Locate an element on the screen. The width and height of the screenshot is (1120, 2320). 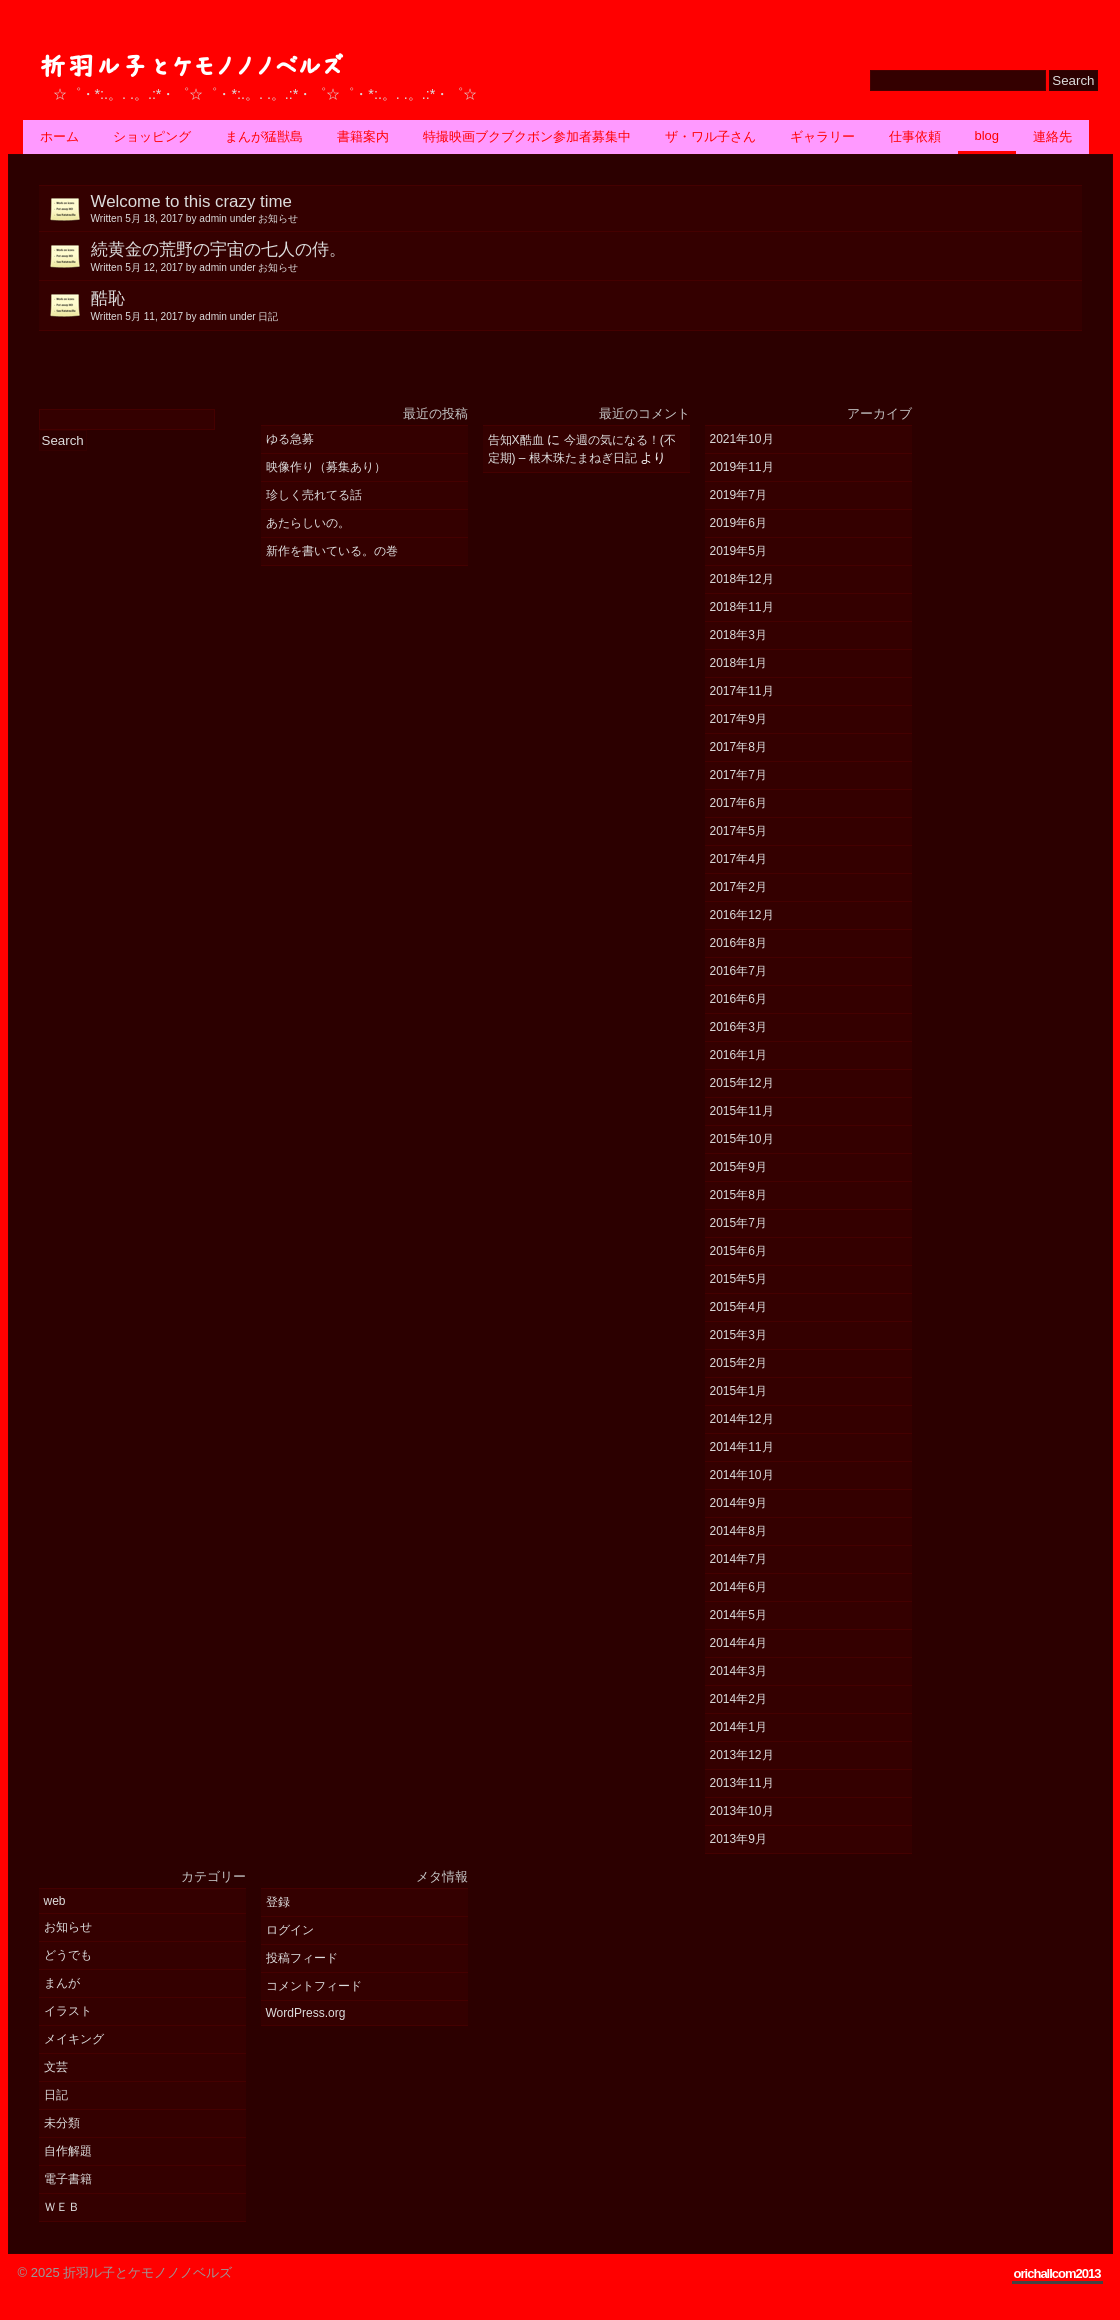
ログイン is located at coordinates (290, 1930).